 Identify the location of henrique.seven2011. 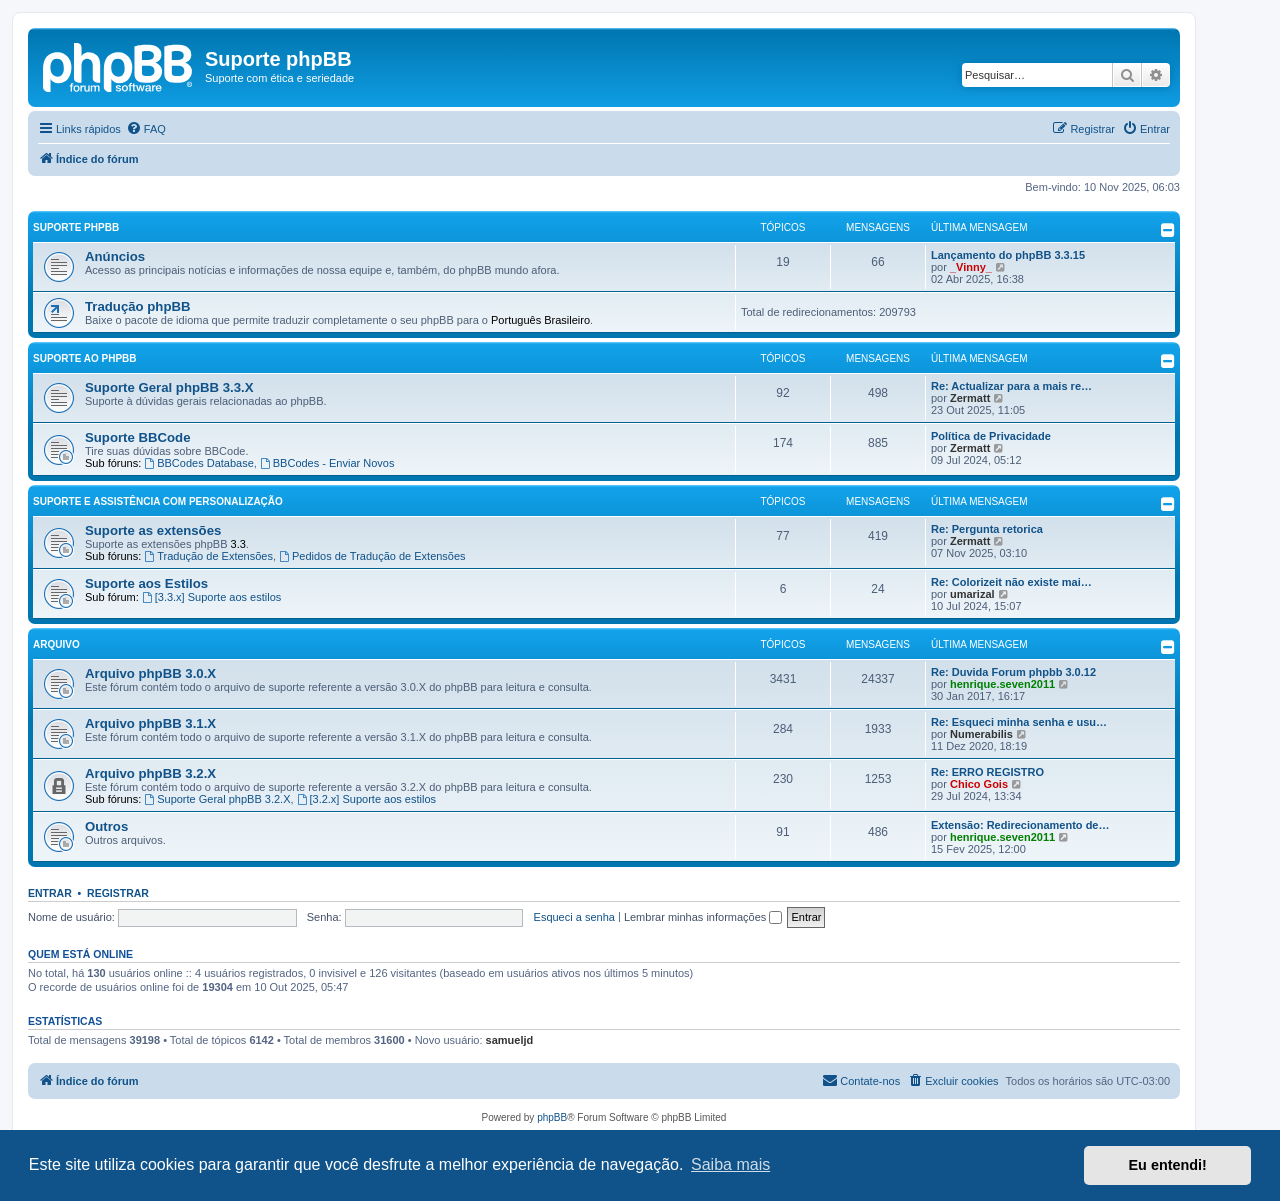
(1002, 684).